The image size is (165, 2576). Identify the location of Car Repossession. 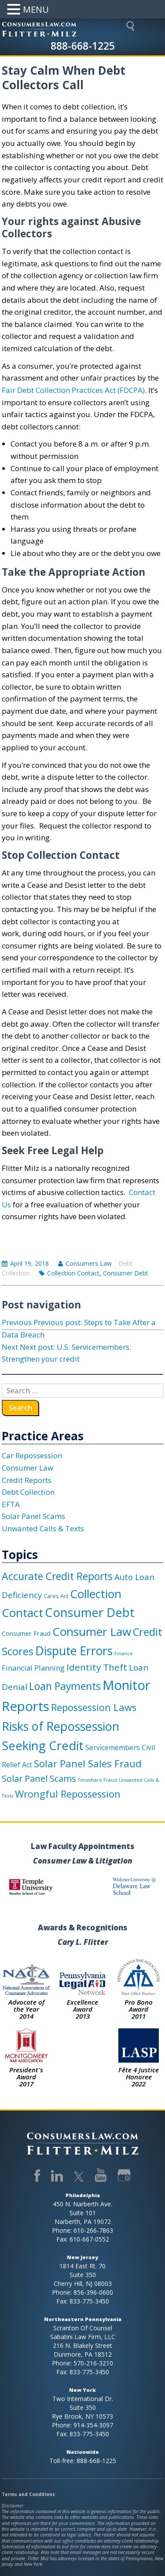
(32, 1455).